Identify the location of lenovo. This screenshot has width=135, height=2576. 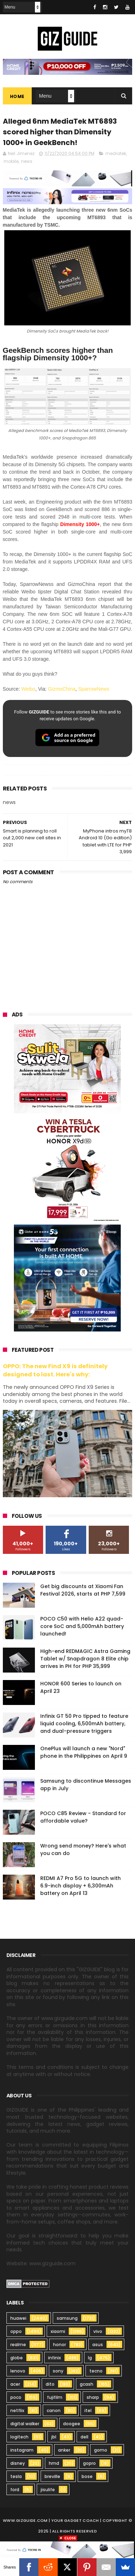
(17, 2371).